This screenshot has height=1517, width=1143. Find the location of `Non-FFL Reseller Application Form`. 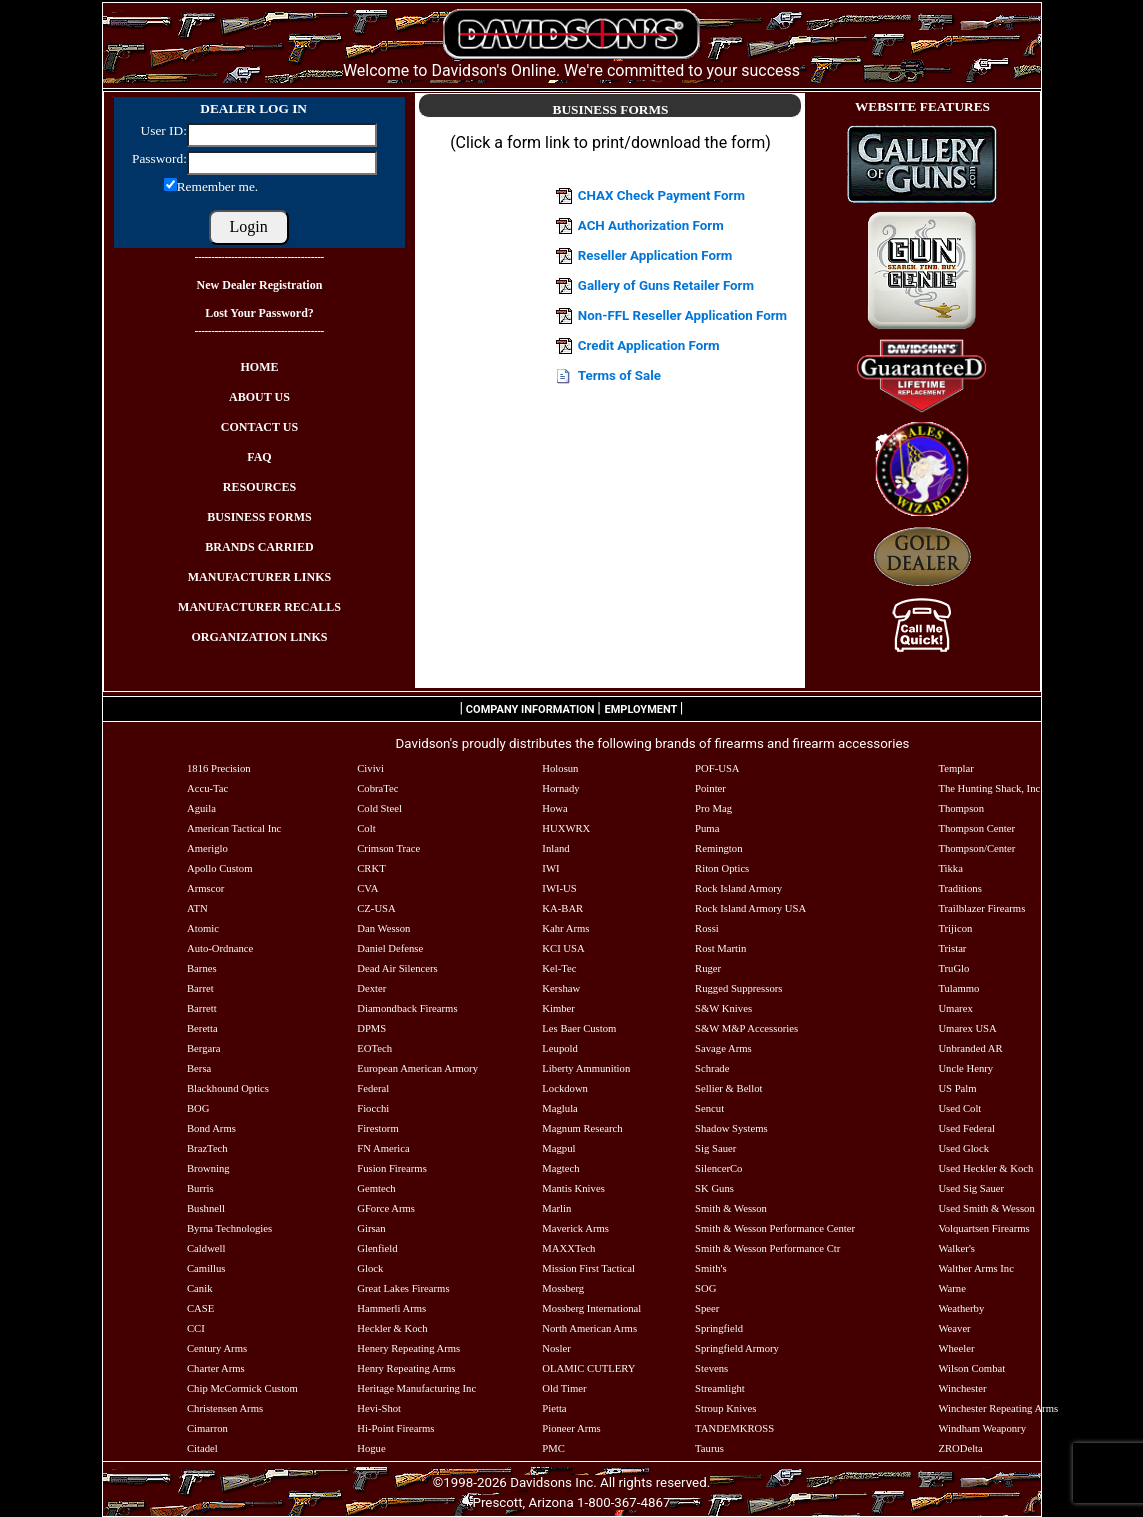

Non-FFL Reseller Application Form is located at coordinates (682, 315).